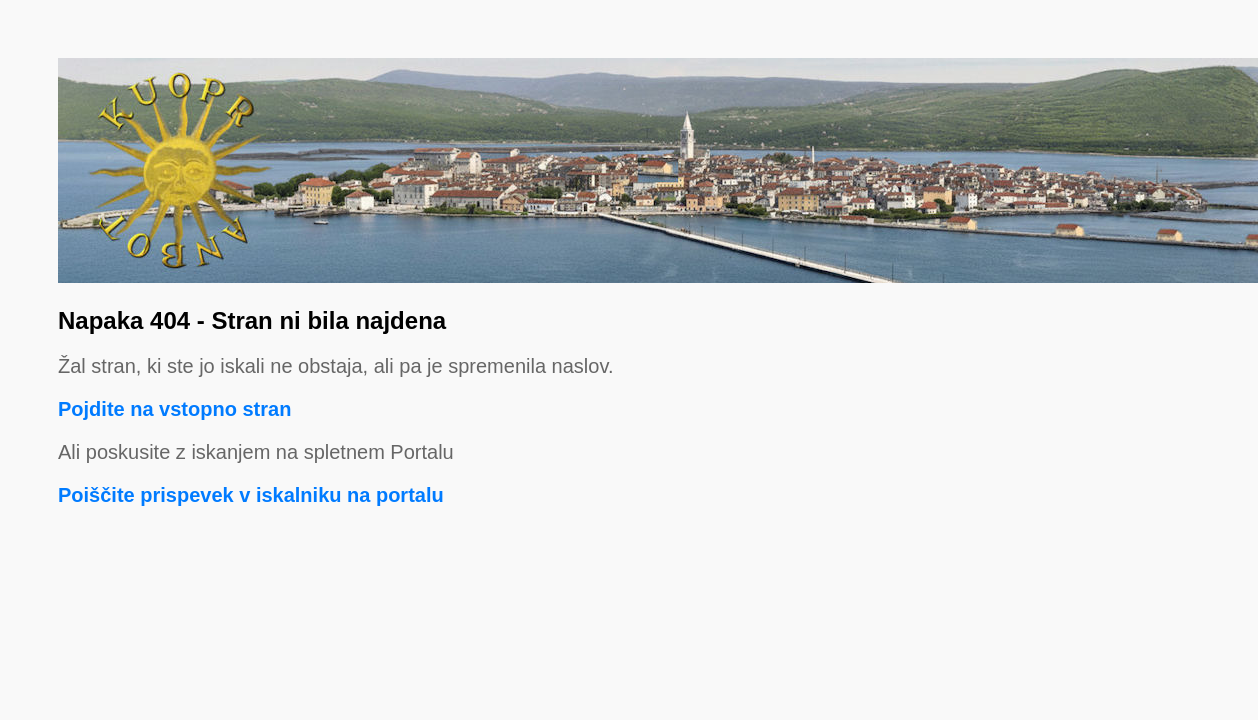 The width and height of the screenshot is (1258, 720). I want to click on Pojdite na vstopno stran, so click(174, 409).